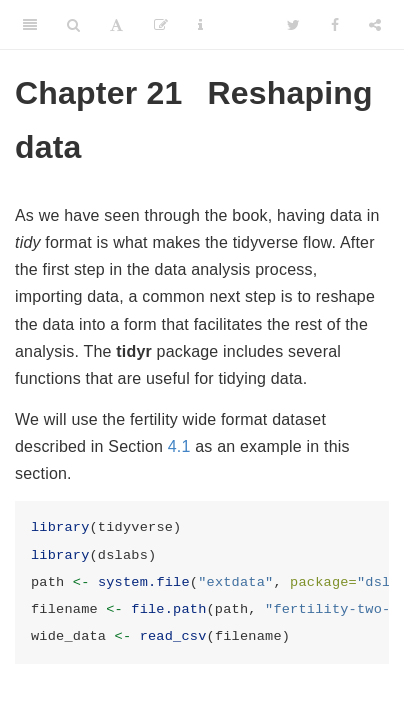 The width and height of the screenshot is (404, 720). Describe the element at coordinates (293, 25) in the screenshot. I see `[Twitter]` at that location.